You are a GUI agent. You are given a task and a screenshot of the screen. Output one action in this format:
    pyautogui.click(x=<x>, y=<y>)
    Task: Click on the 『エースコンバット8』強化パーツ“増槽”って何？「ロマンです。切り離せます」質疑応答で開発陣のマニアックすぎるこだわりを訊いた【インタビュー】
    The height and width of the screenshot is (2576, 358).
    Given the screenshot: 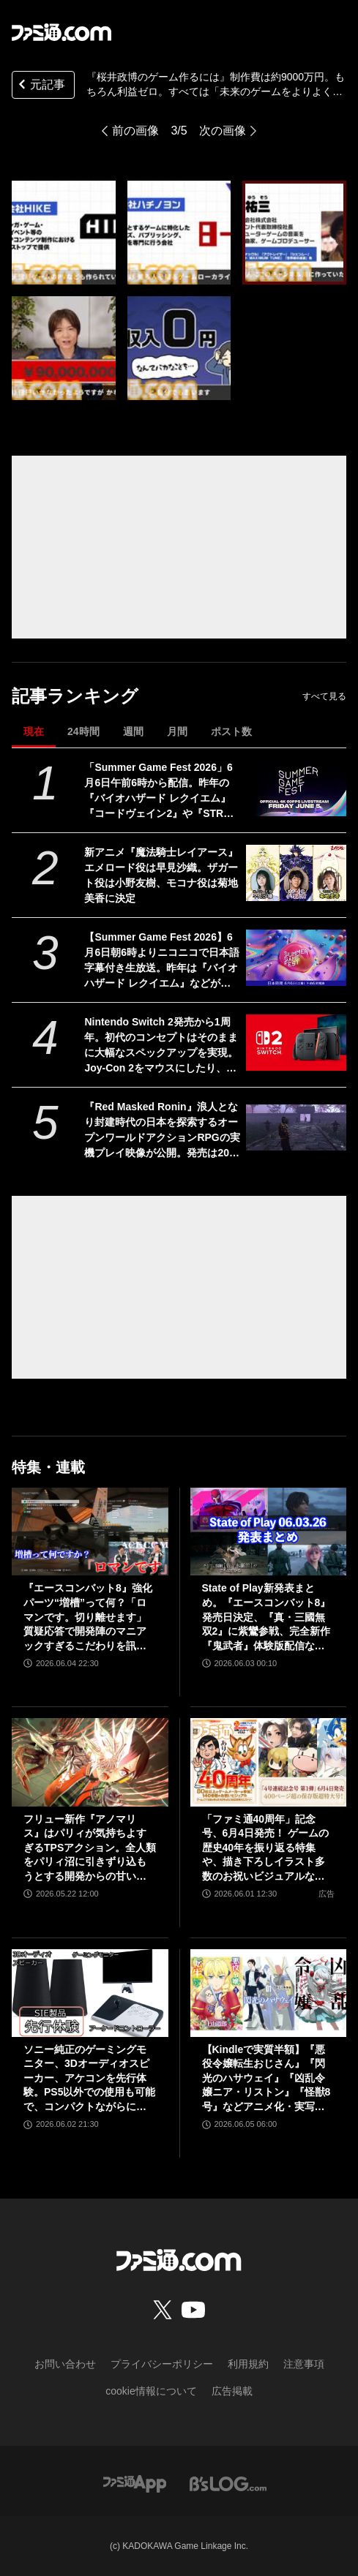 What is the action you would take?
    pyautogui.click(x=87, y=1617)
    